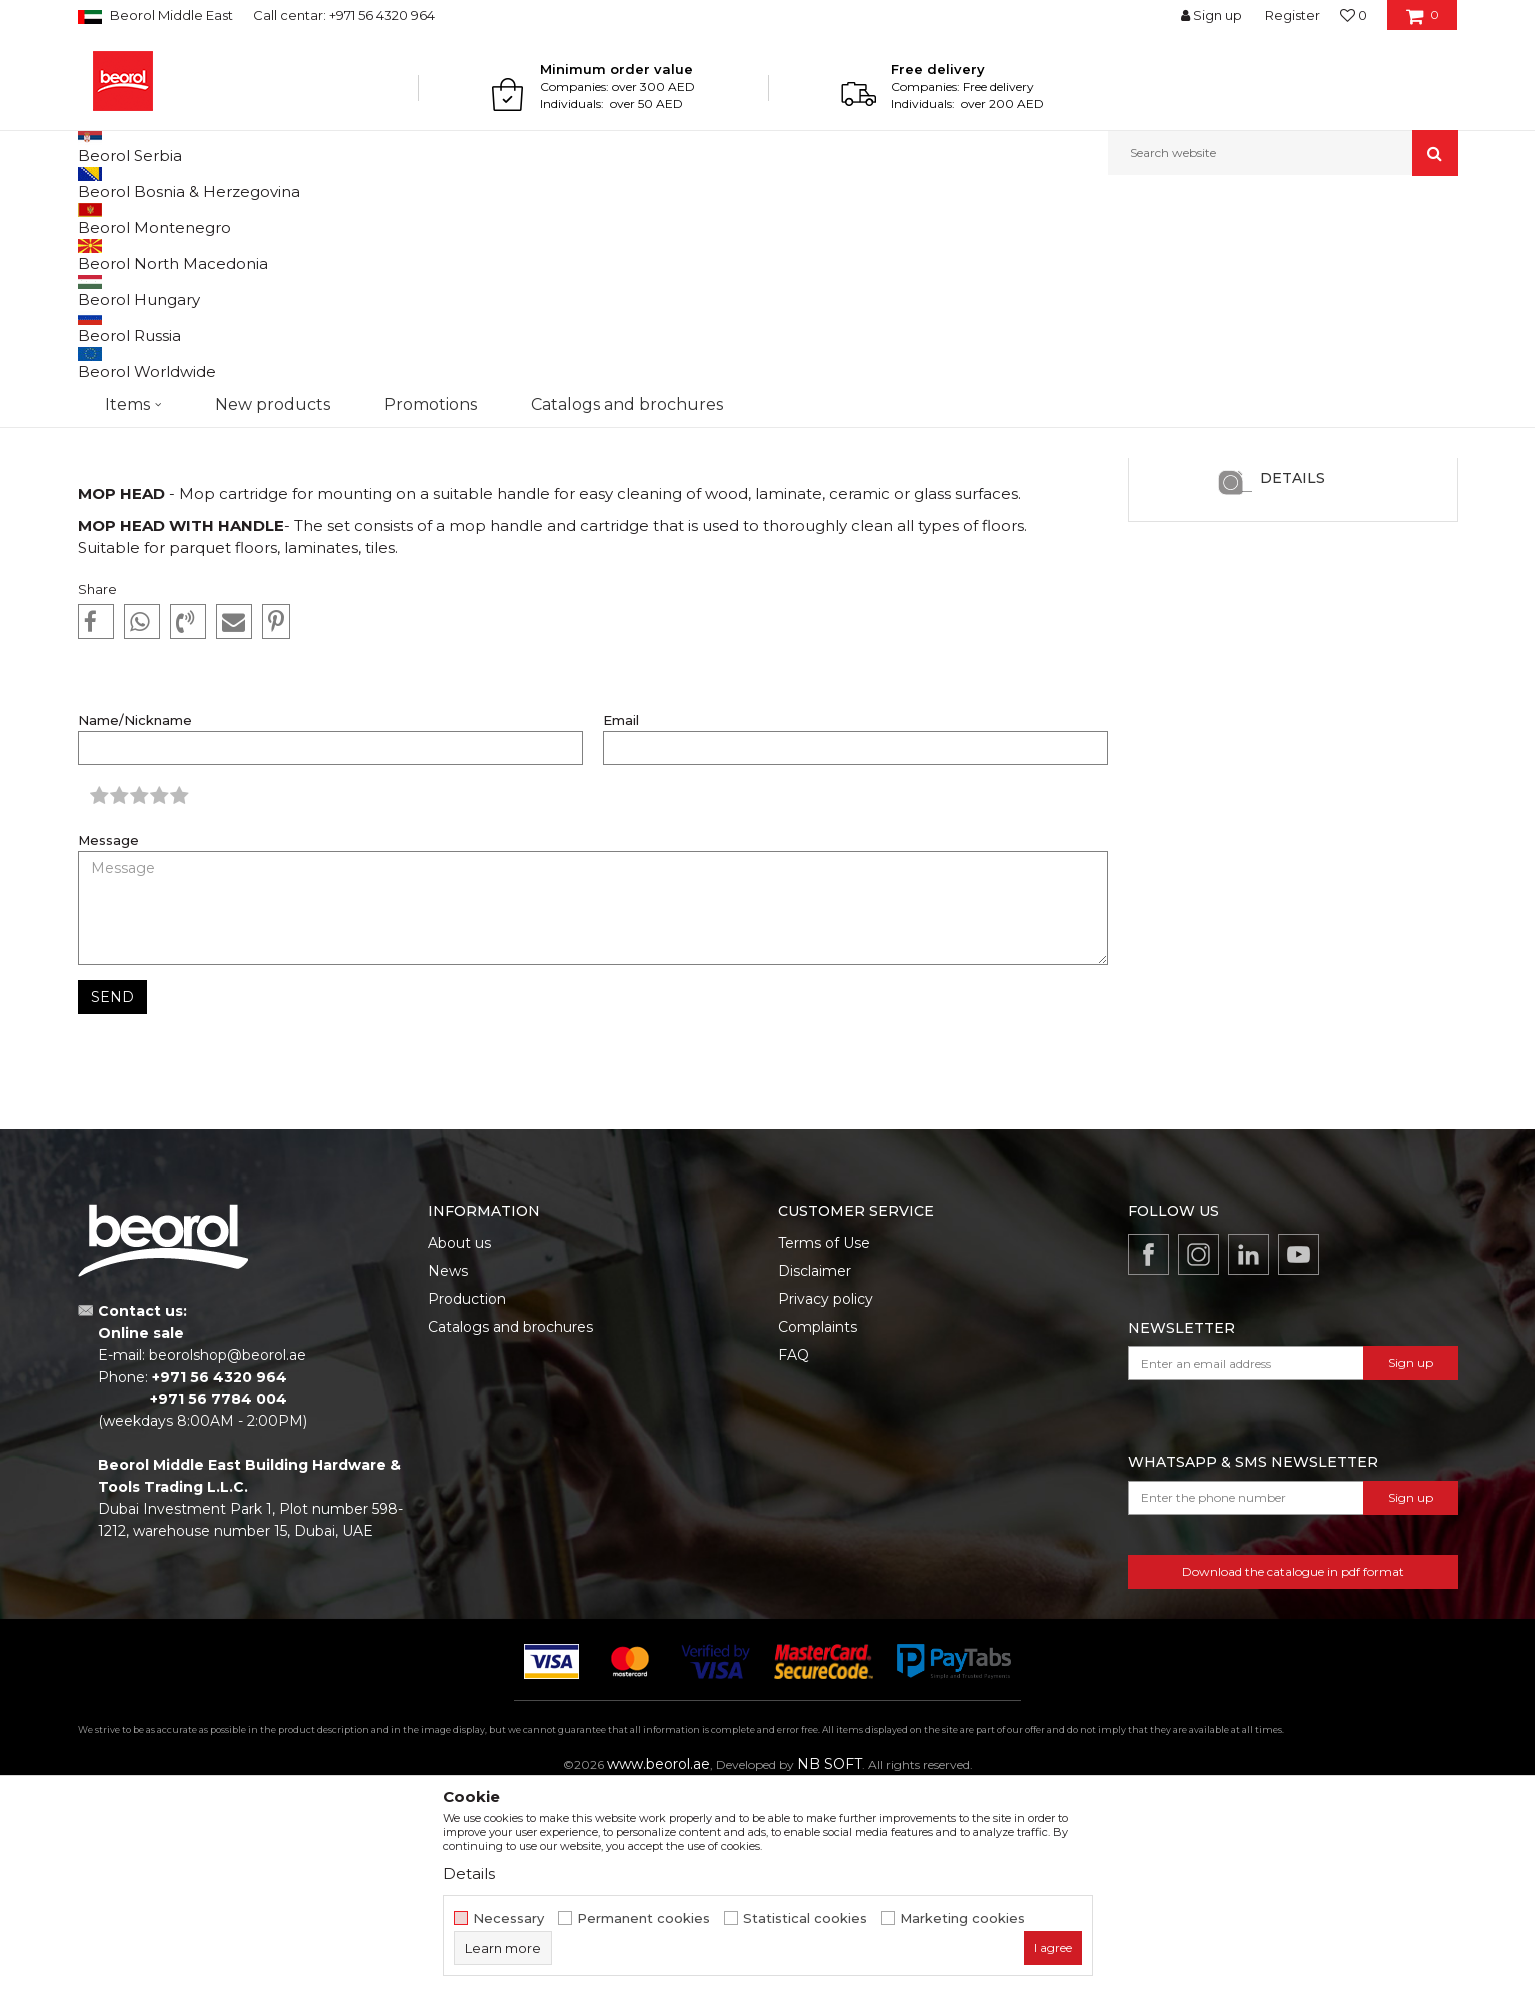 The width and height of the screenshot is (1535, 1998). I want to click on Disclaimer, so click(814, 1477).